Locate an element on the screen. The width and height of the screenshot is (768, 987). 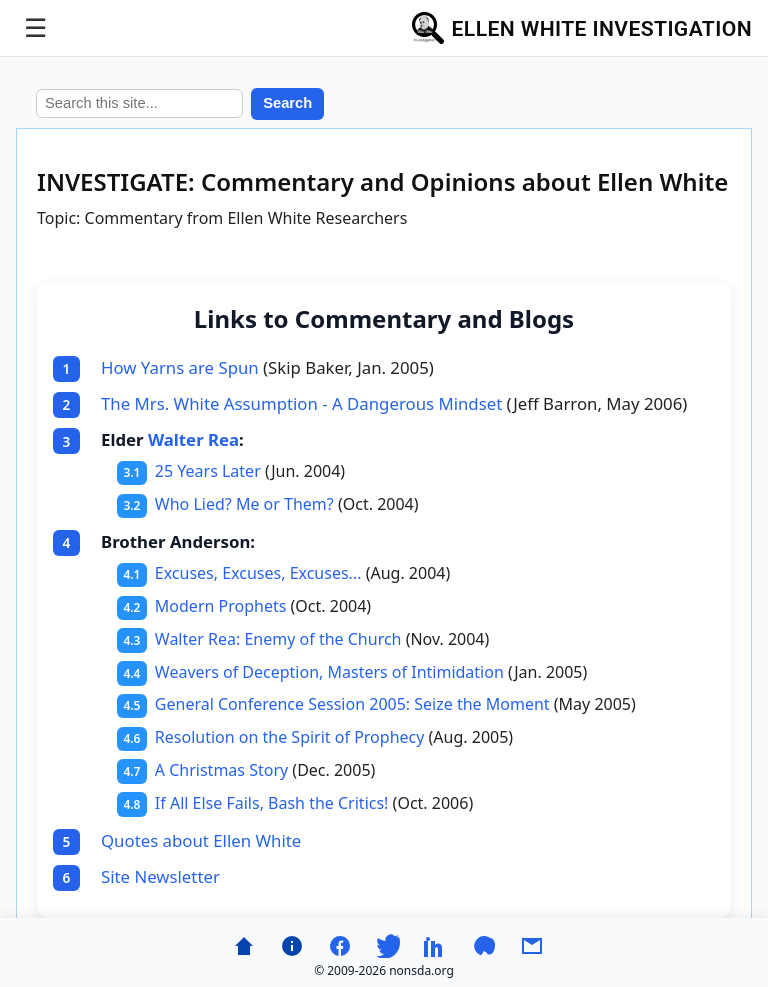
A Christmas Story is located at coordinates (221, 770).